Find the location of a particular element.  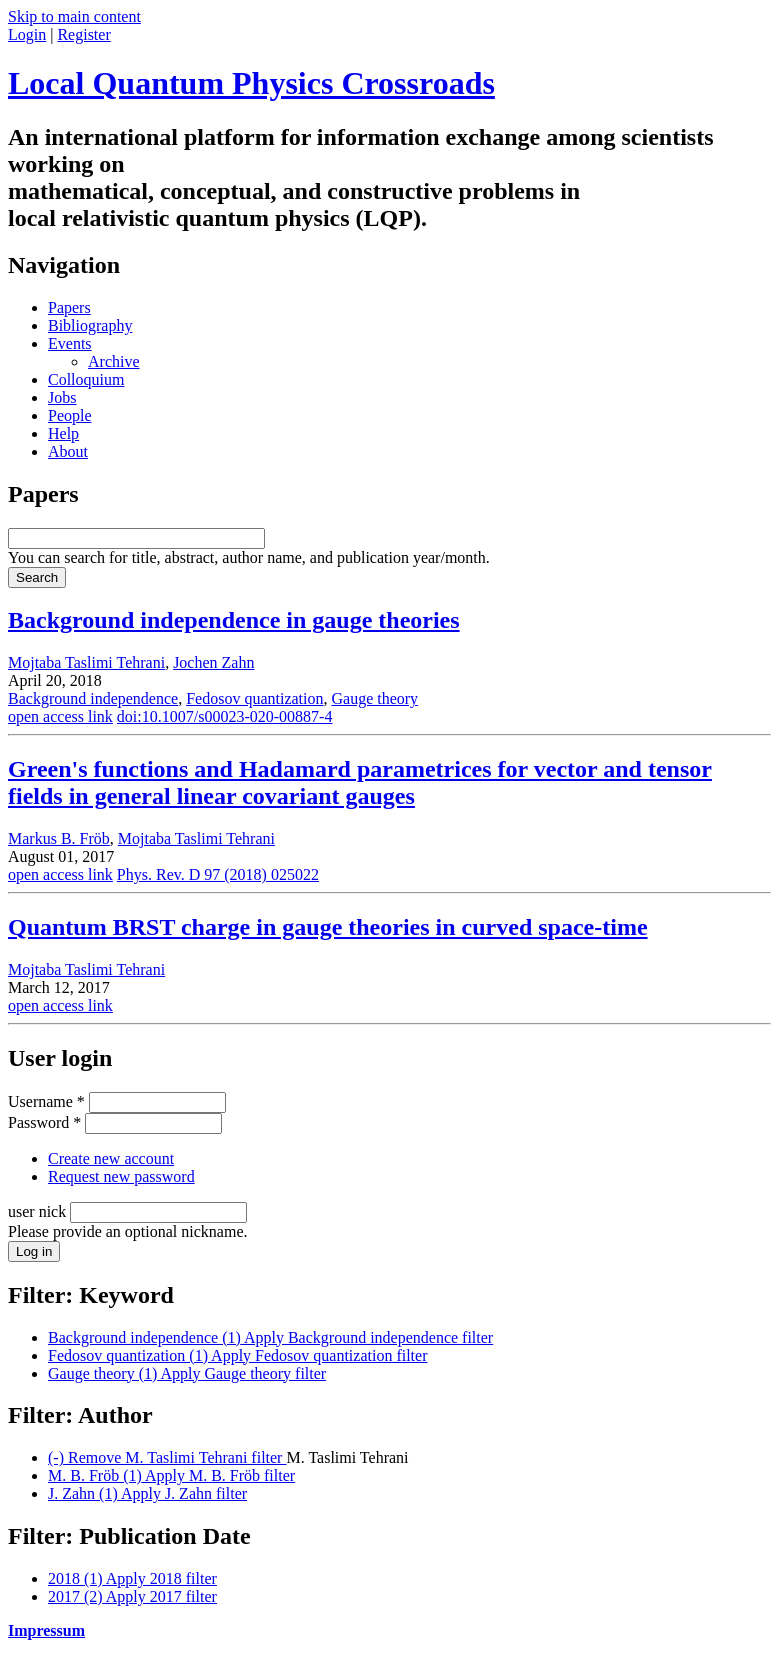

Phys. Rev. D 97 (2018) 025022 is located at coordinates (218, 874).